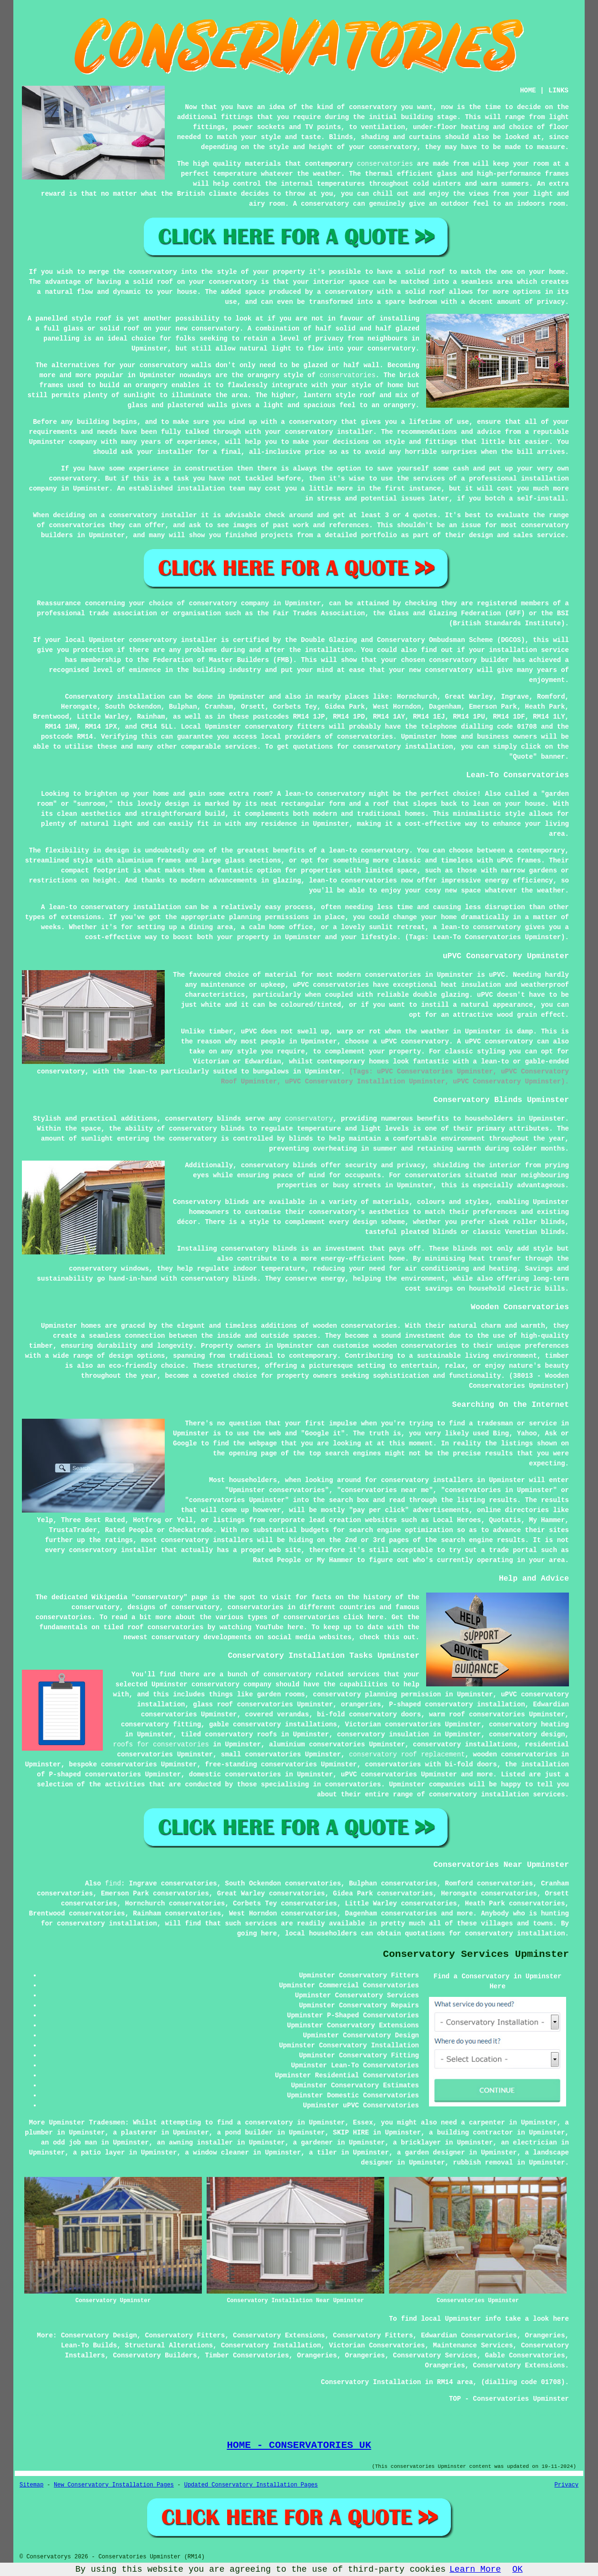 This screenshot has width=598, height=2576. Describe the element at coordinates (135, 2132) in the screenshot. I see `a plasterer` at that location.